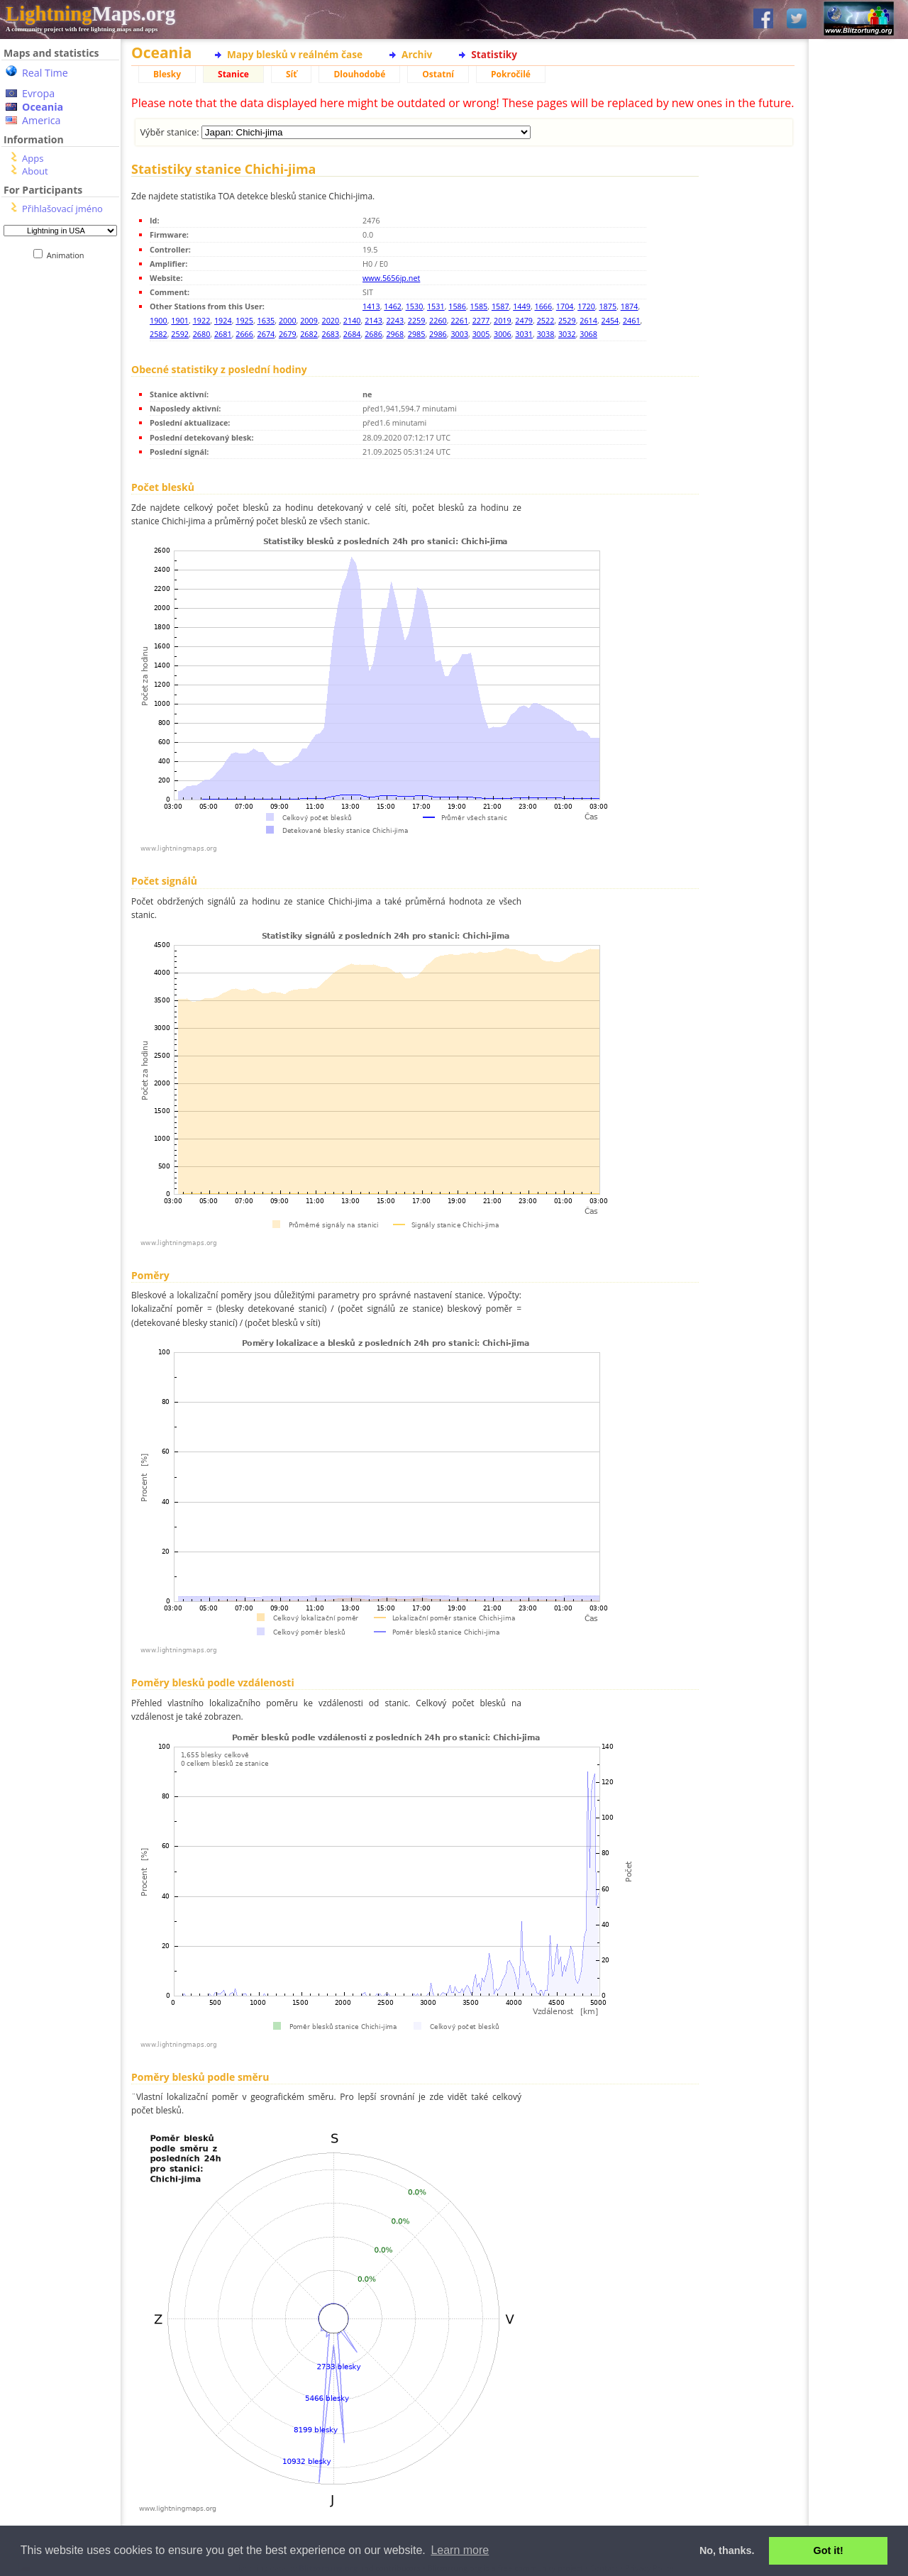 This screenshot has height=2576, width=908. What do you see at coordinates (294, 54) in the screenshot?
I see `Mapy blesků v reálném čase` at bounding box center [294, 54].